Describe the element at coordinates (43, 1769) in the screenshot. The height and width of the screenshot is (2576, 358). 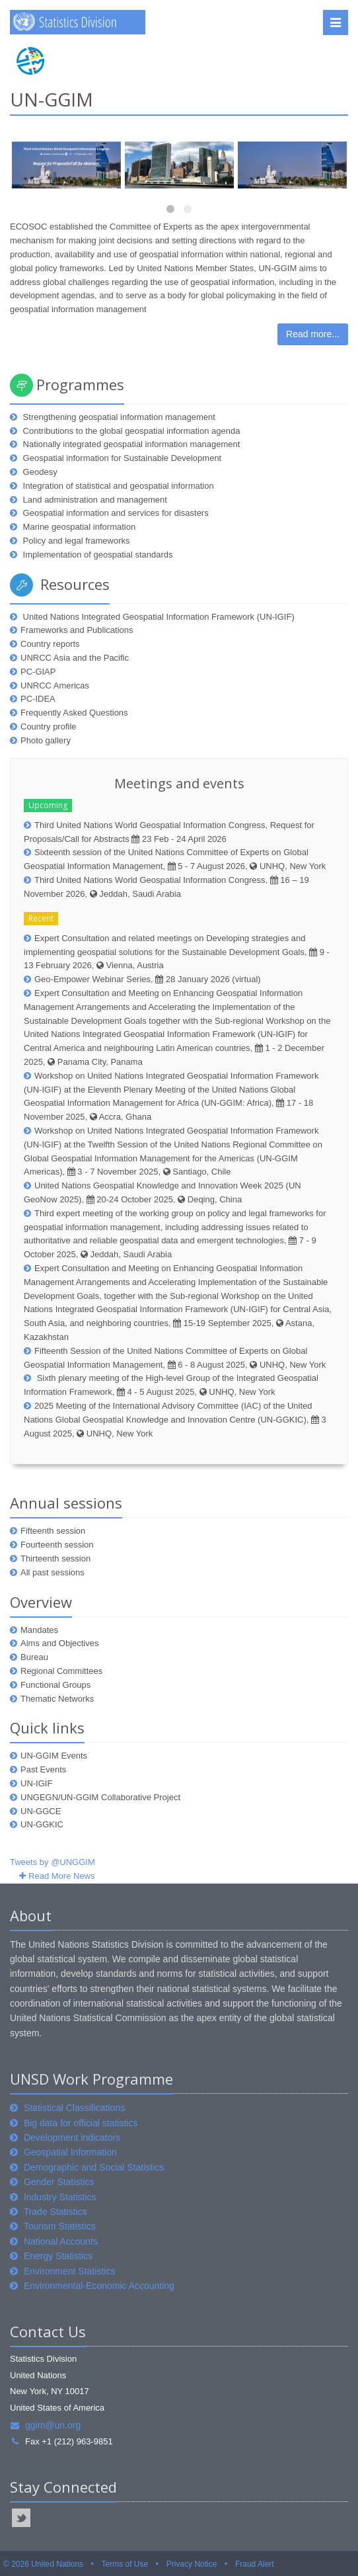
I see `Past Events` at that location.